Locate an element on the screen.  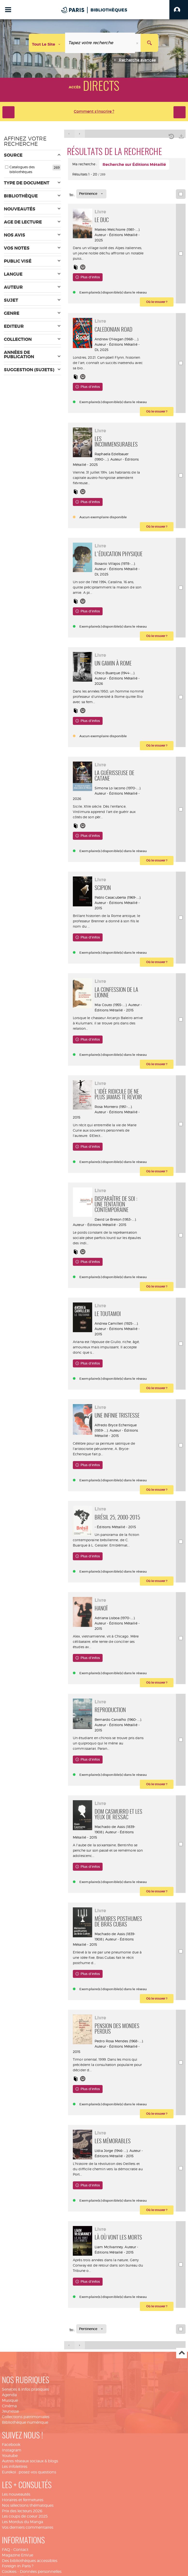
Les Mordus du Manga is located at coordinates (22, 2522).